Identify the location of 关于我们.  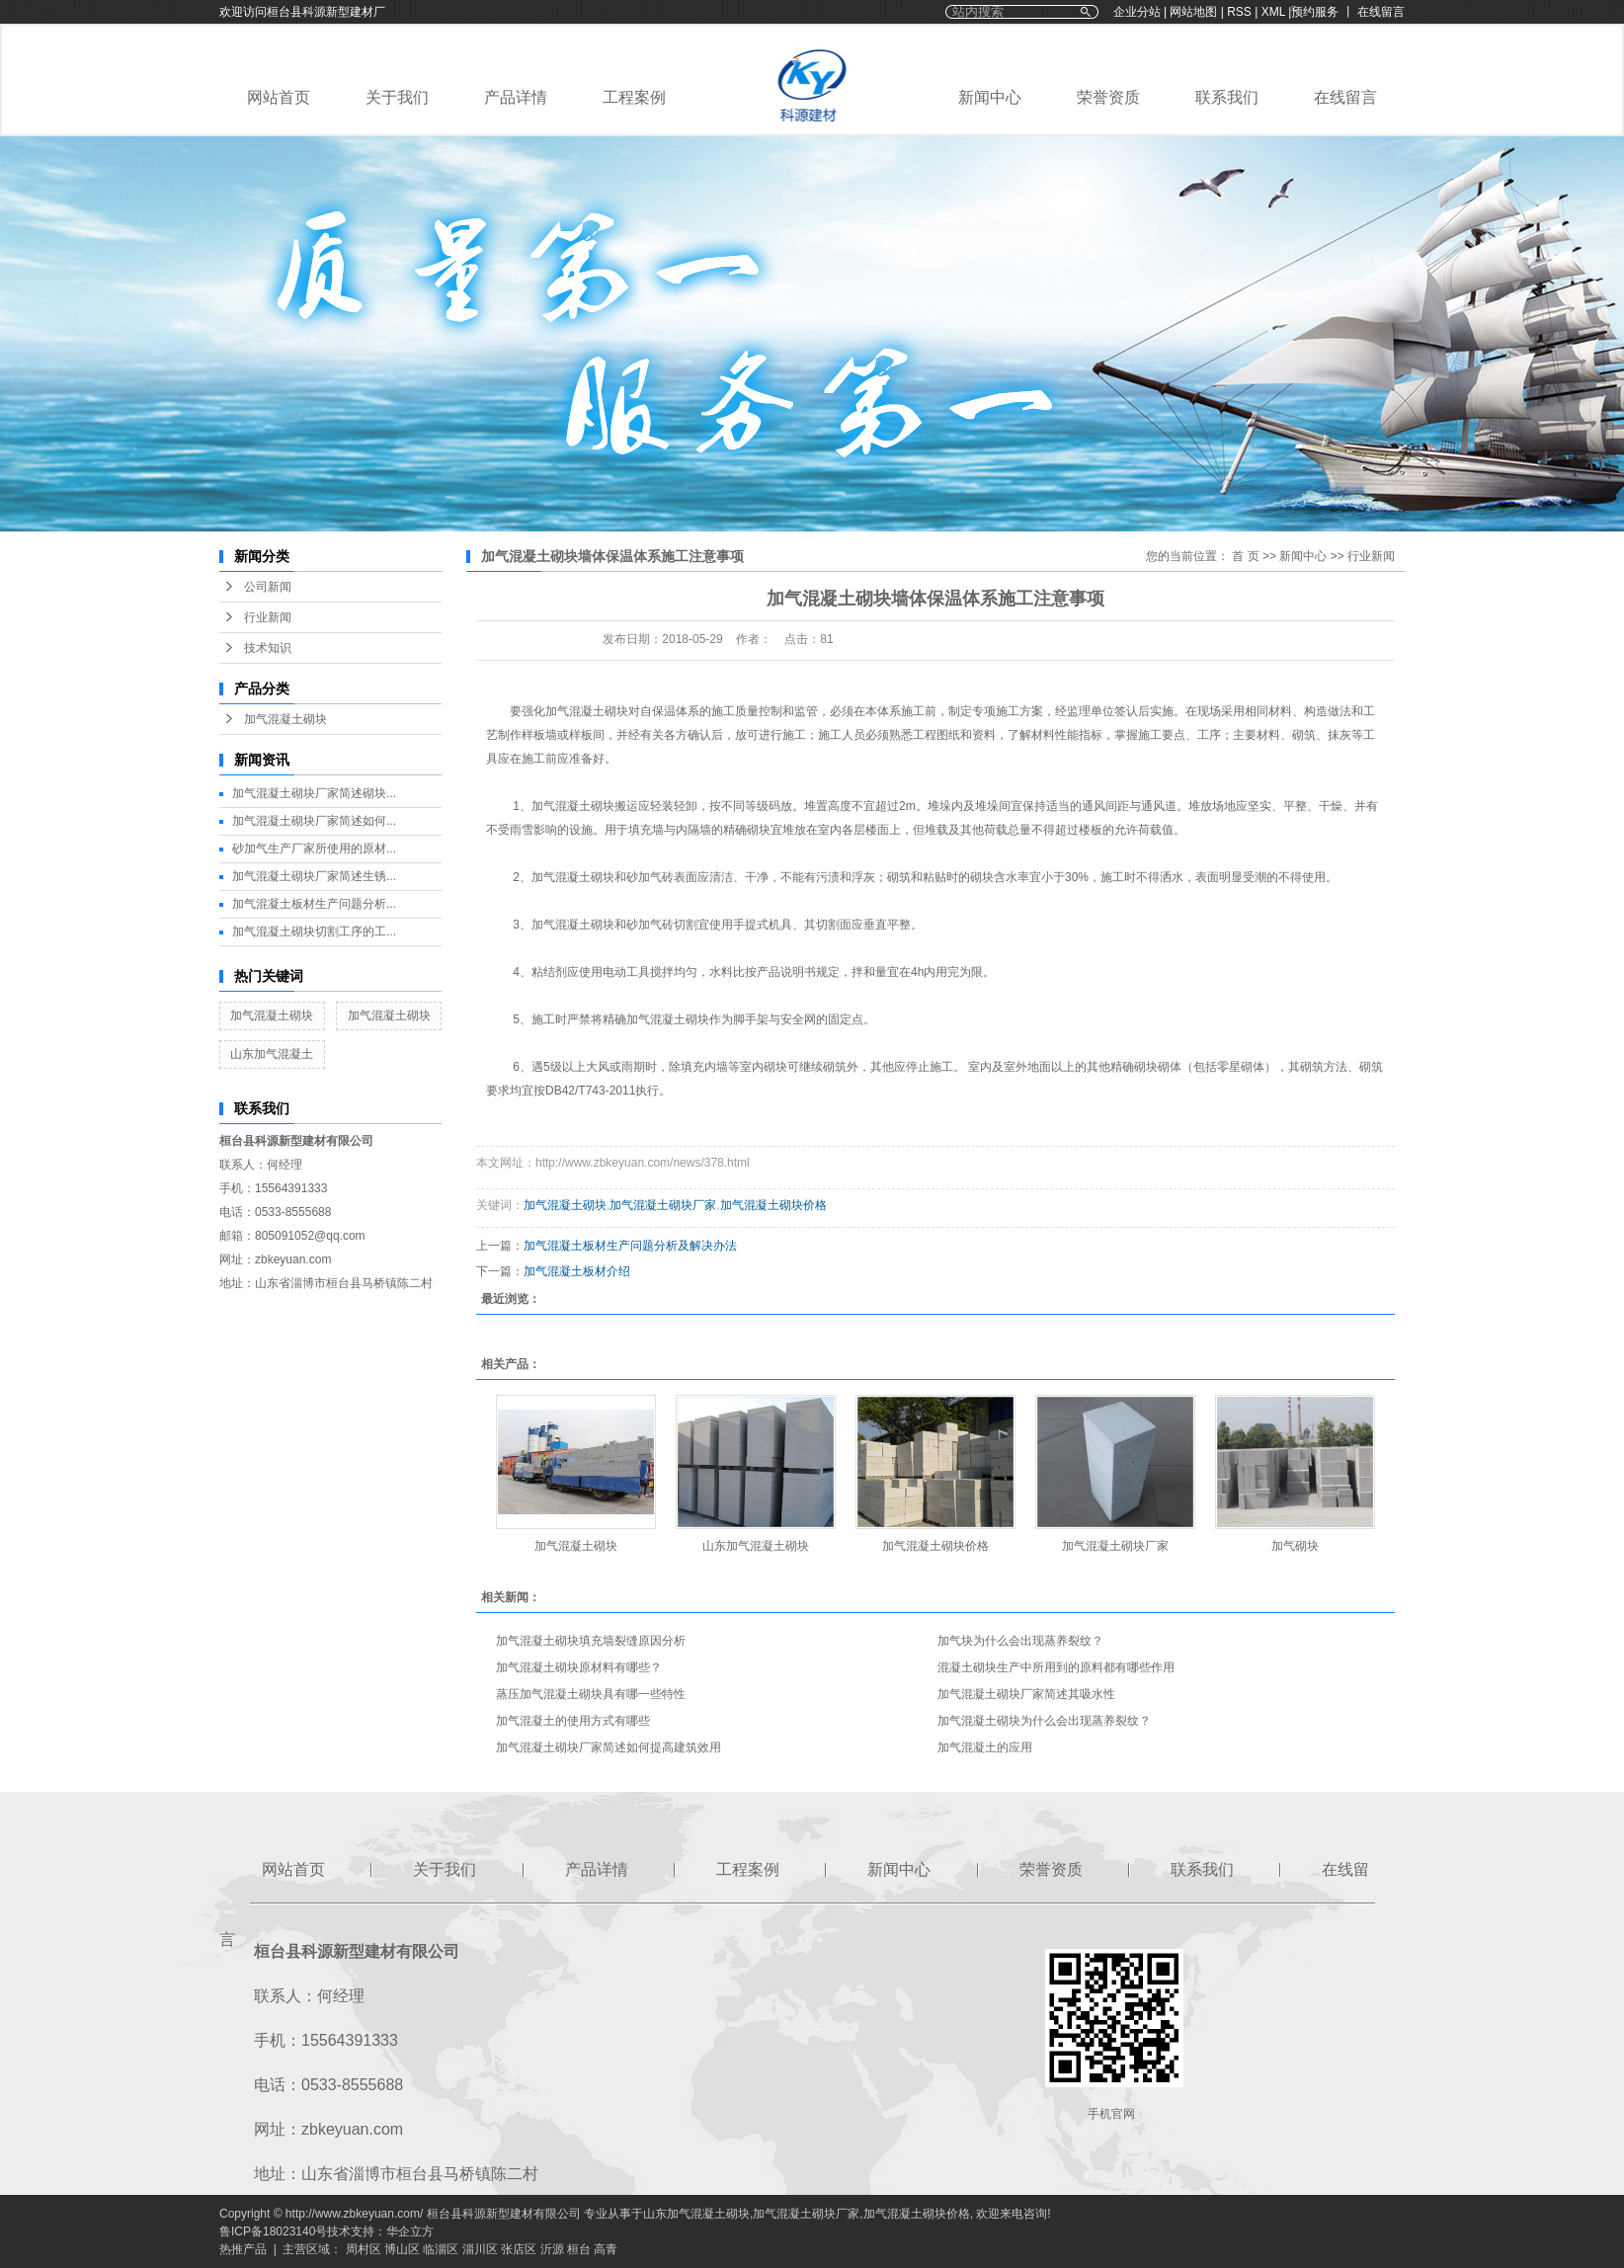
(397, 97).